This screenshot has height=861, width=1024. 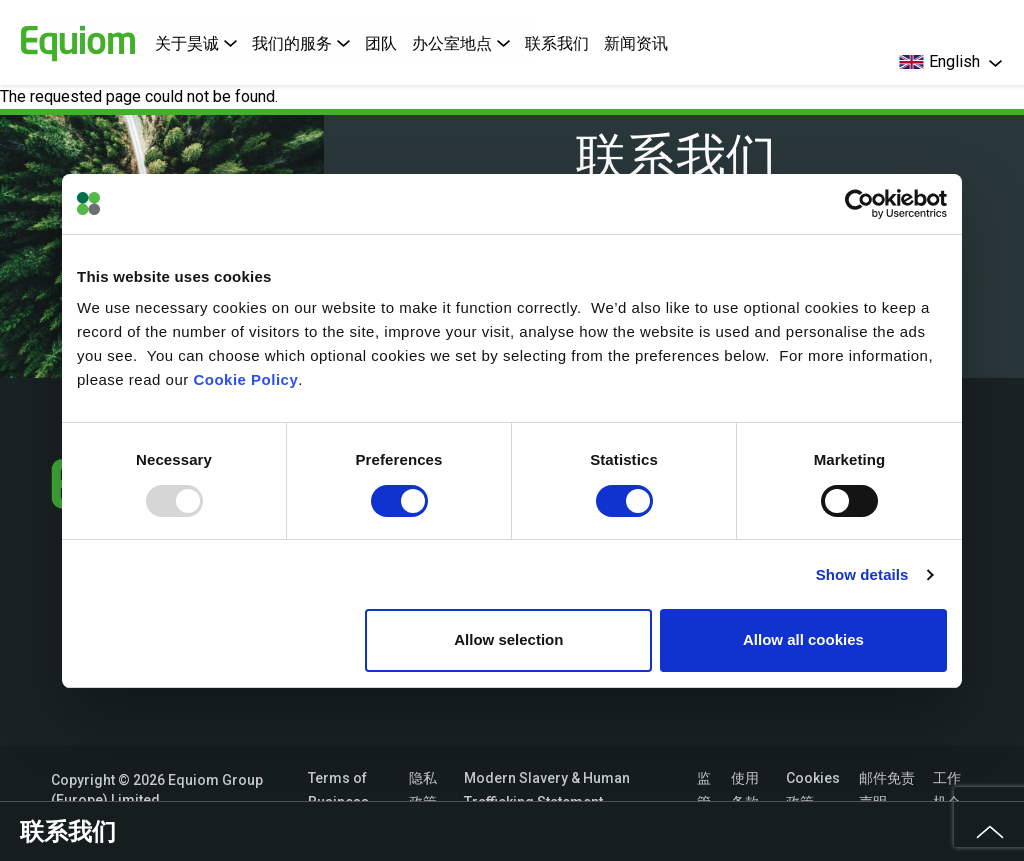 What do you see at coordinates (803, 639) in the screenshot?
I see `Allow all cookies` at bounding box center [803, 639].